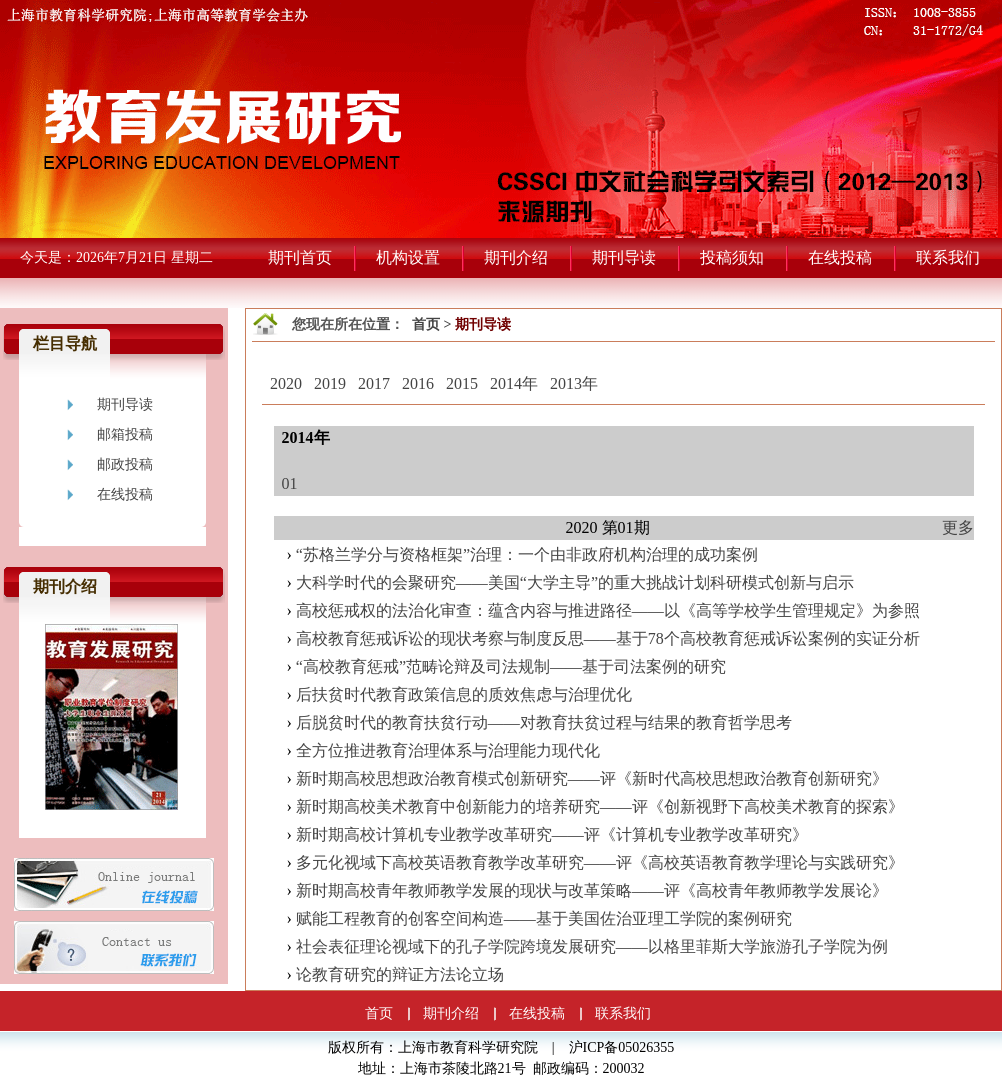 The width and height of the screenshot is (1002, 1081). What do you see at coordinates (464, 694) in the screenshot?
I see `后扶贫时代教育政策信息的质效焦虑与治理优化` at bounding box center [464, 694].